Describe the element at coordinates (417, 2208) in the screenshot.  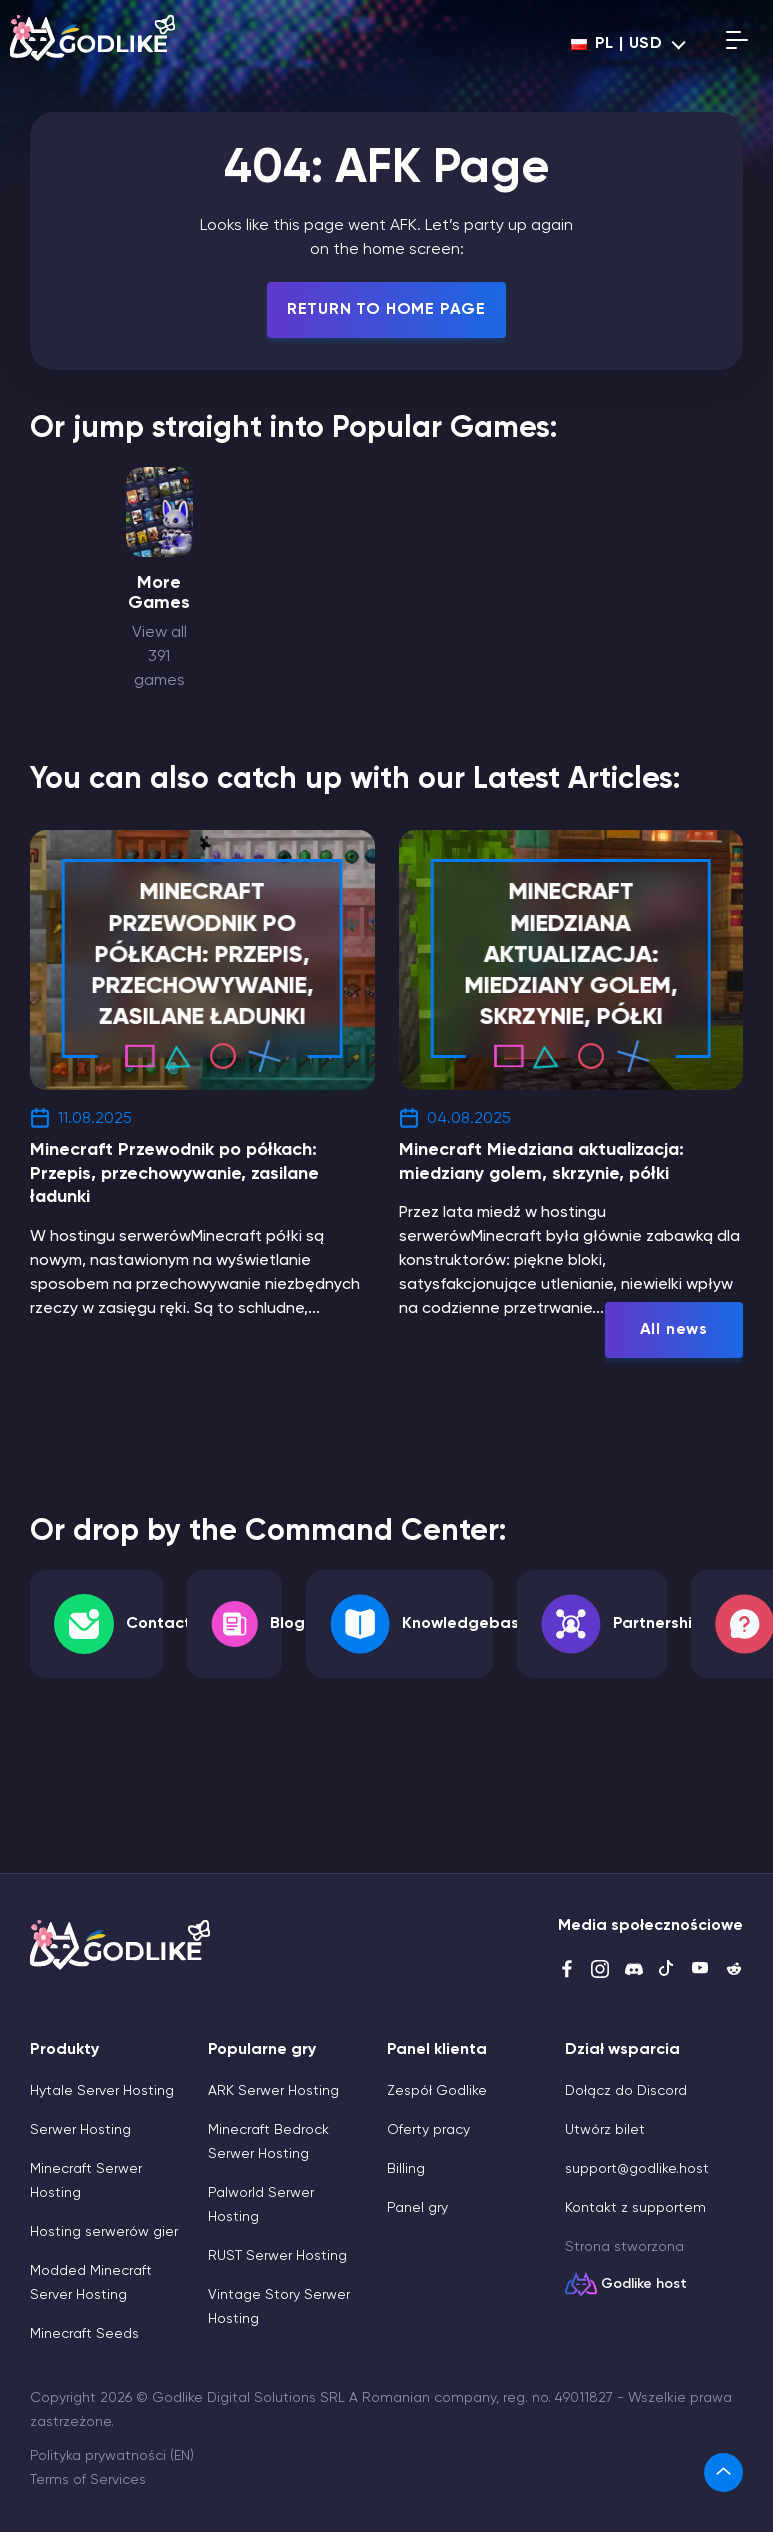
I see `Panel gry` at that location.